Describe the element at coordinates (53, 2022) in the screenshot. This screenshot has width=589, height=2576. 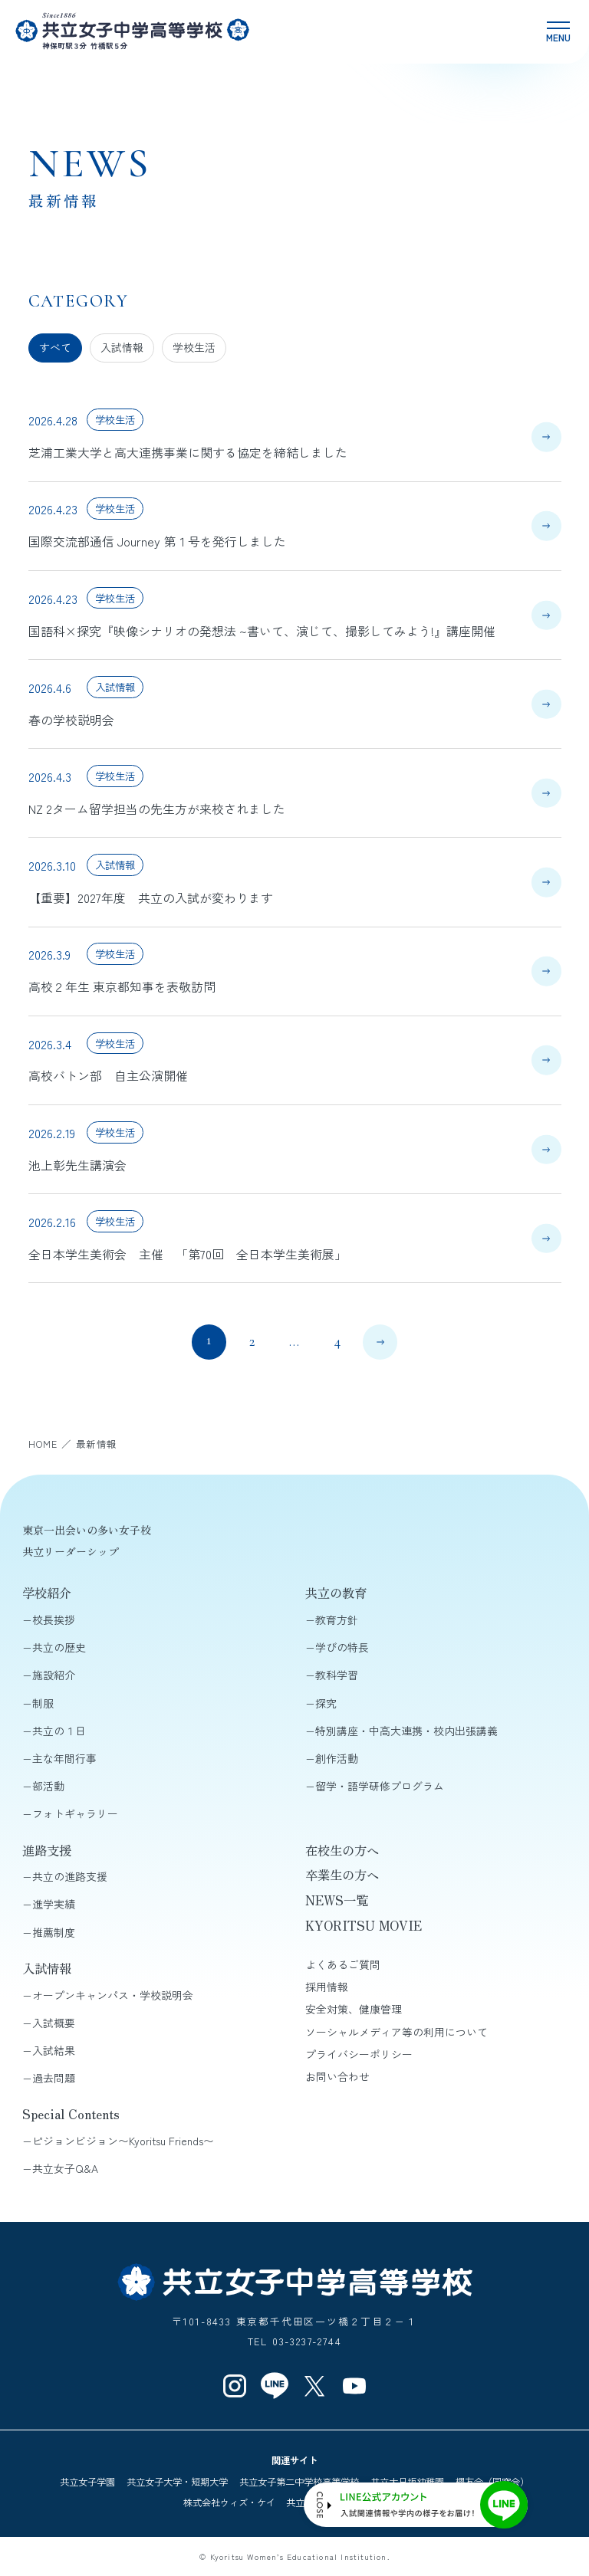
I see `入試概要` at that location.